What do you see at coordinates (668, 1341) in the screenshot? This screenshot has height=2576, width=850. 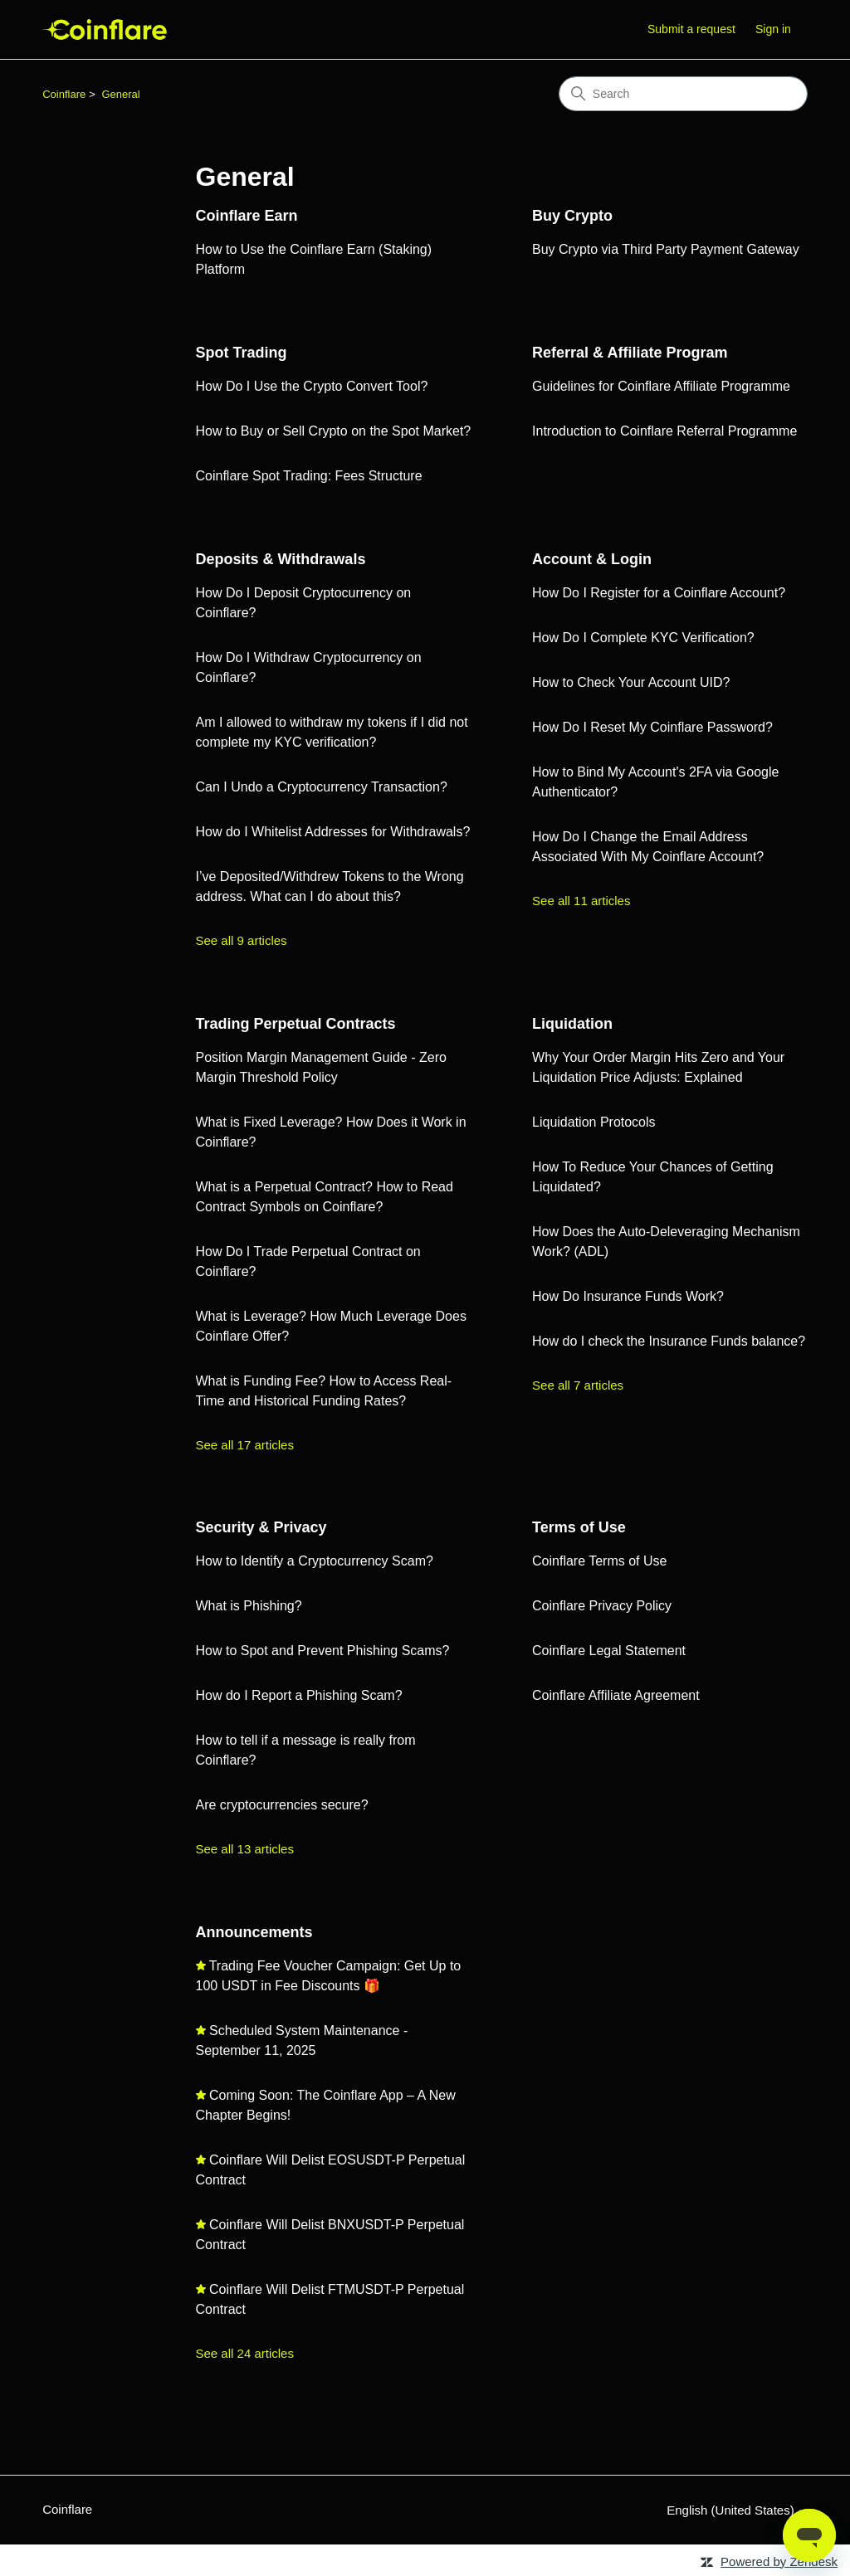 I see `How do I check the Insurance Funds balance?` at bounding box center [668, 1341].